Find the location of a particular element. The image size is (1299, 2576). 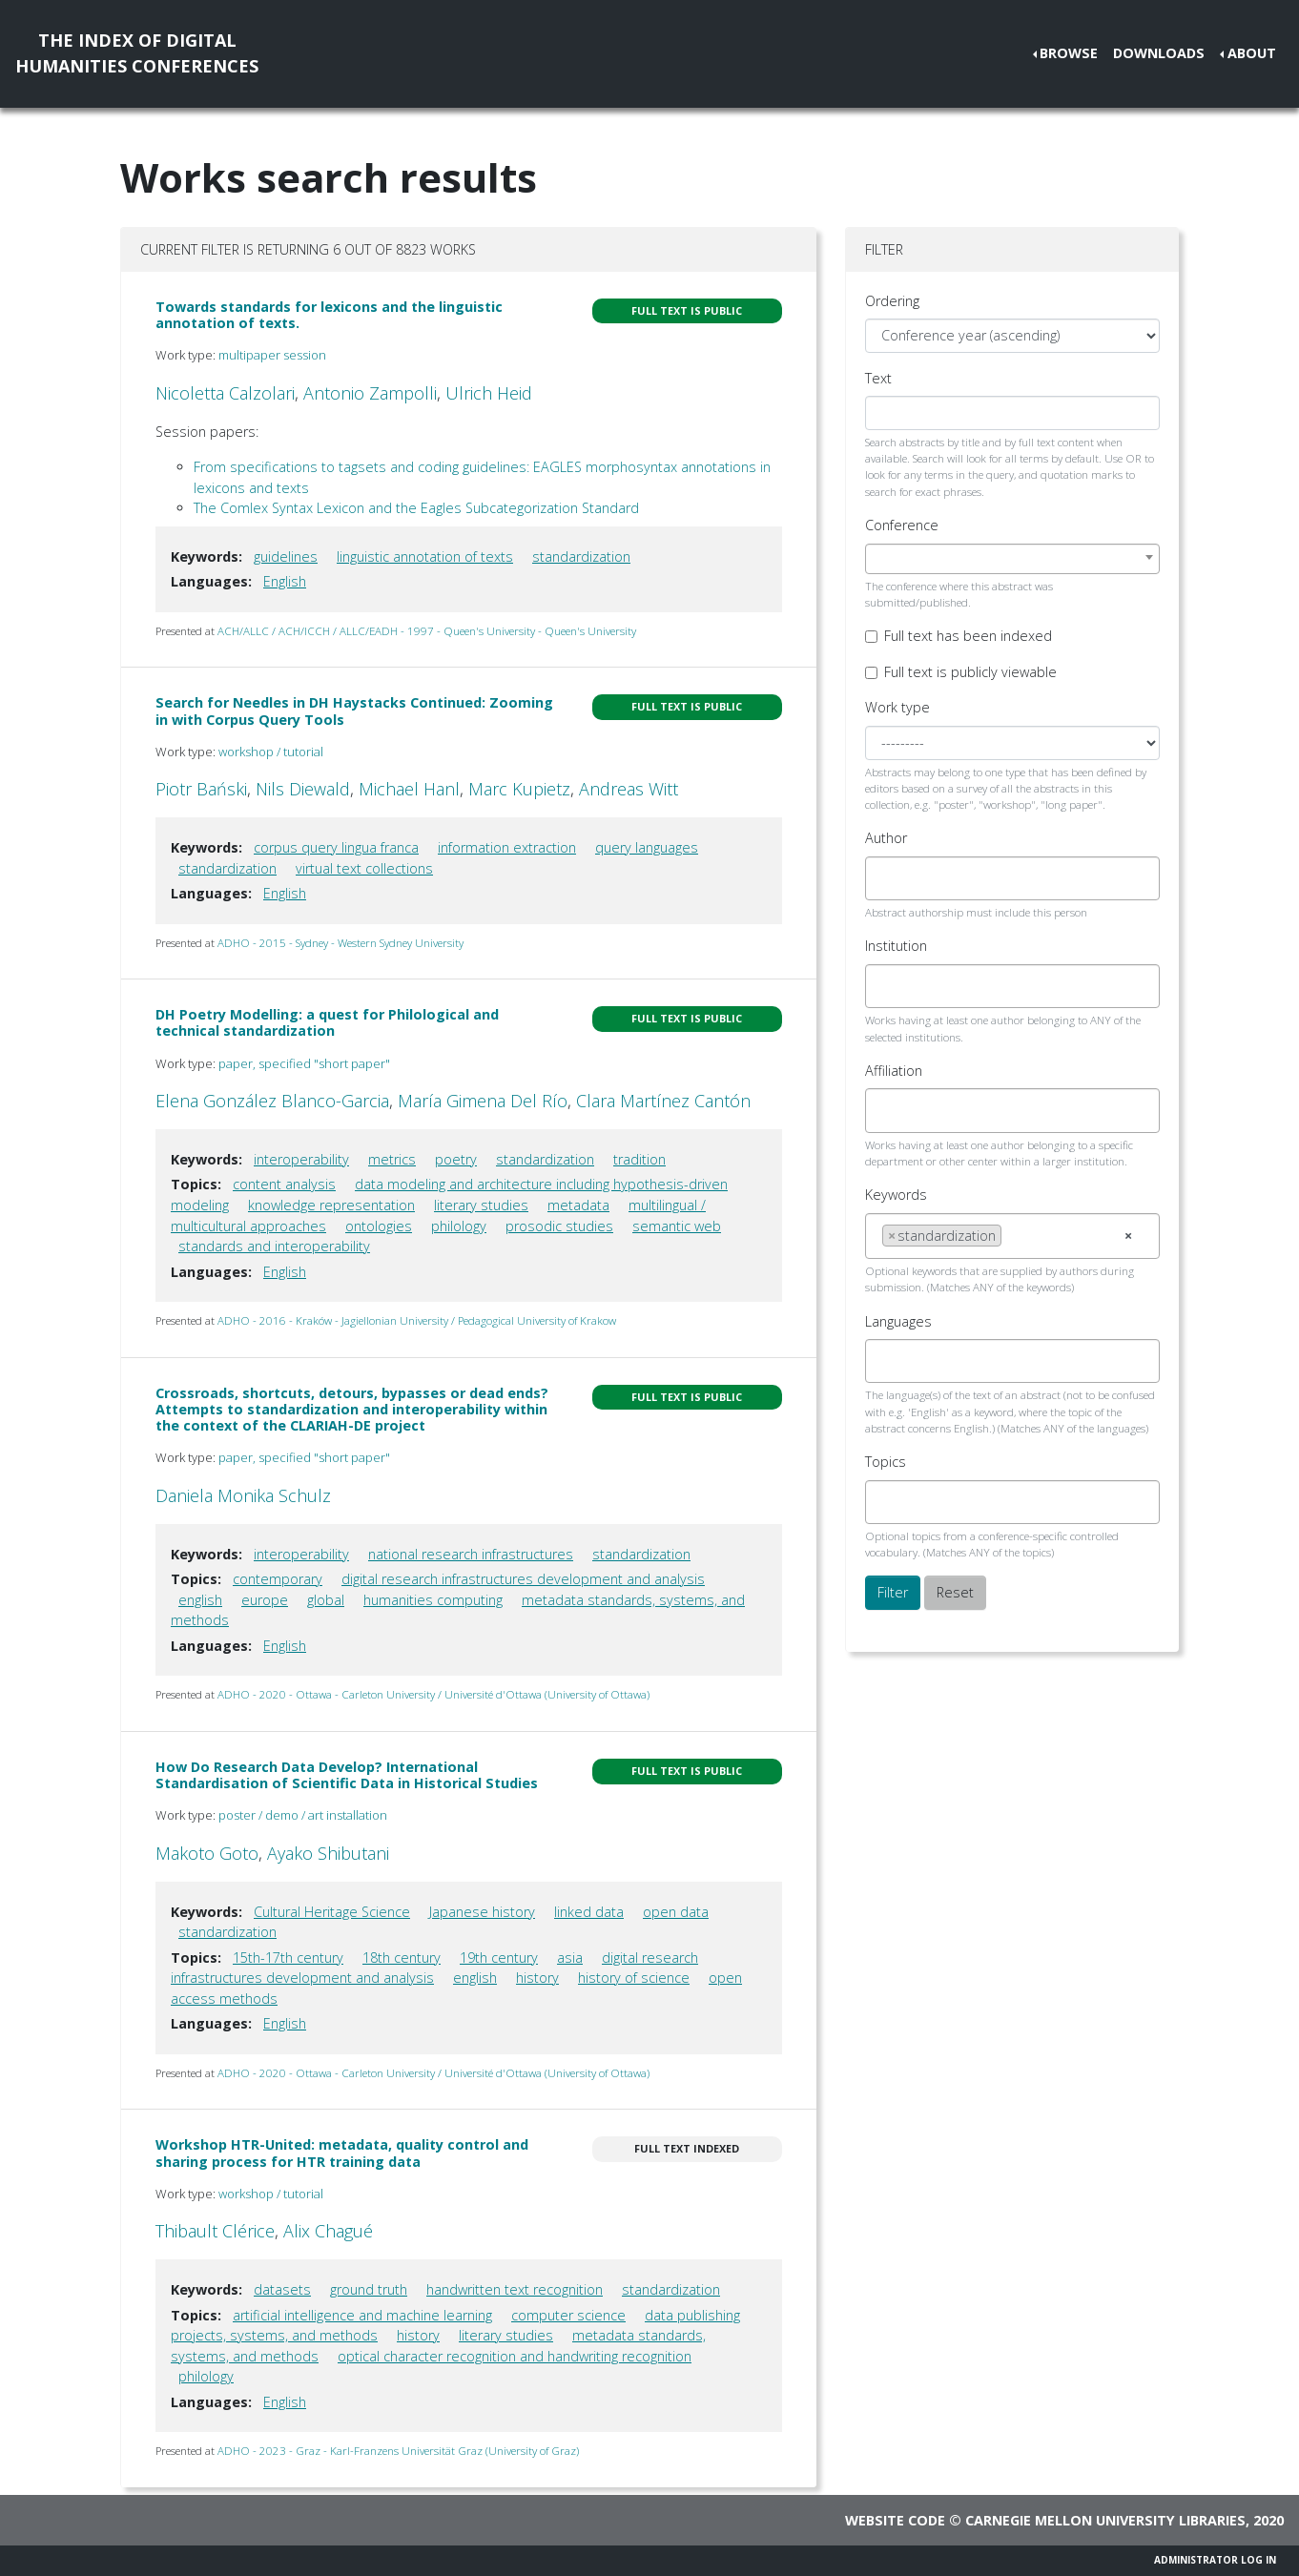

contemporary is located at coordinates (277, 1579).